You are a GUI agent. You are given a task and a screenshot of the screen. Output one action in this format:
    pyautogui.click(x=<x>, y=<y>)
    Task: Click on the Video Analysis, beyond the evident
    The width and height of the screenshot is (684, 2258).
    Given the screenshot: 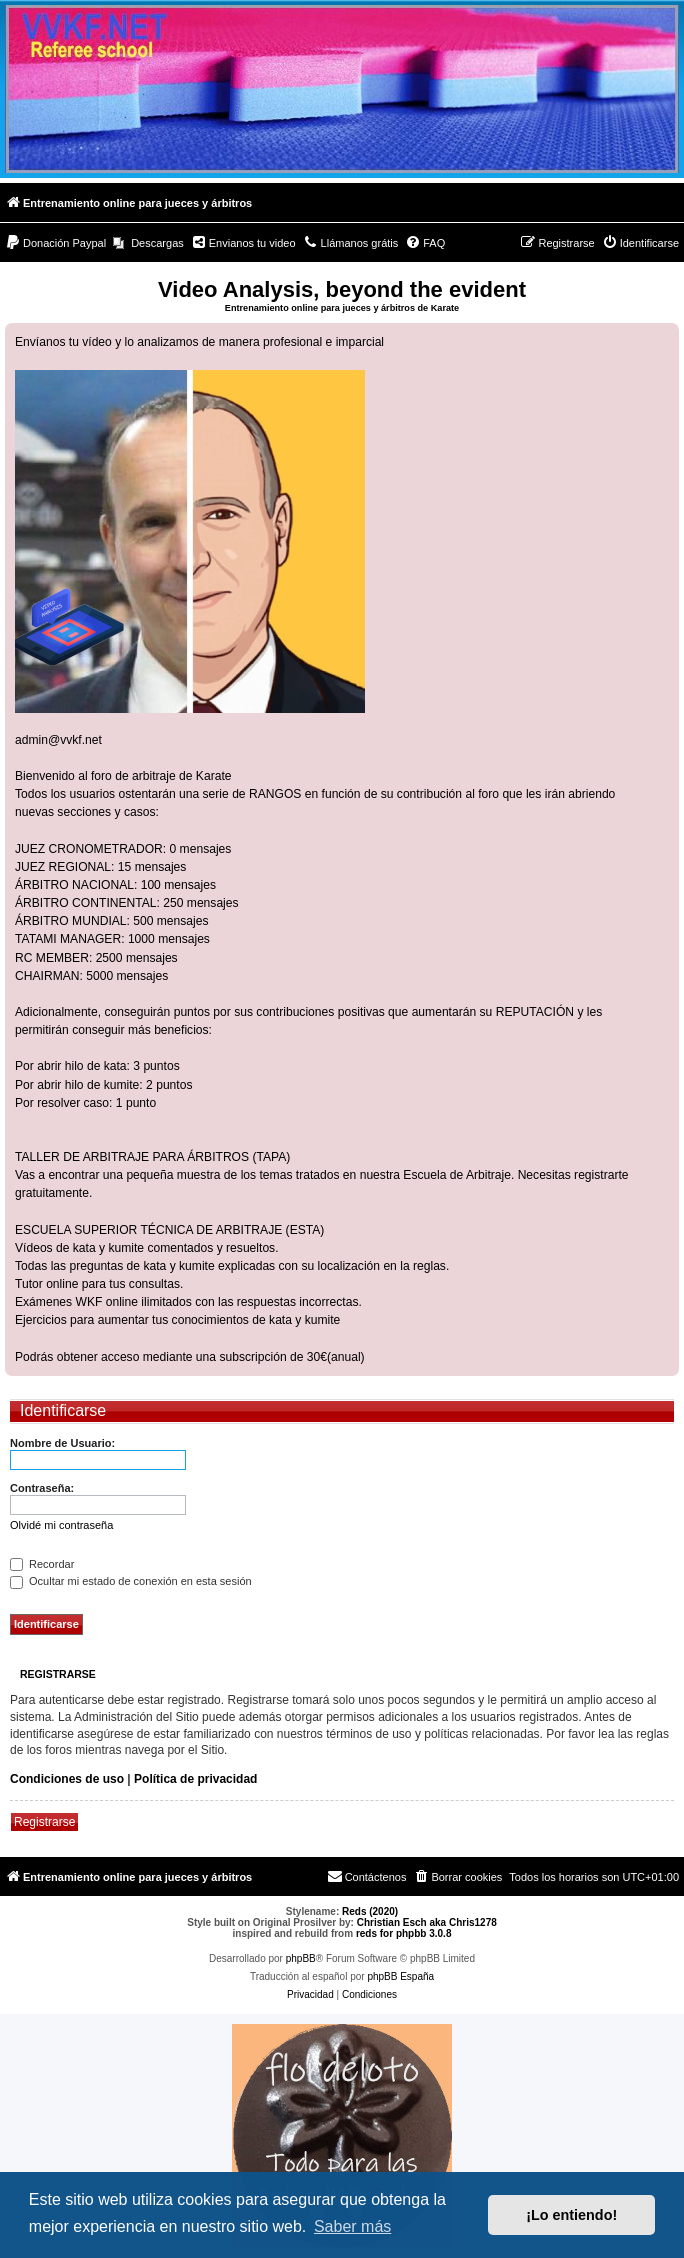 What is the action you would take?
    pyautogui.click(x=342, y=289)
    